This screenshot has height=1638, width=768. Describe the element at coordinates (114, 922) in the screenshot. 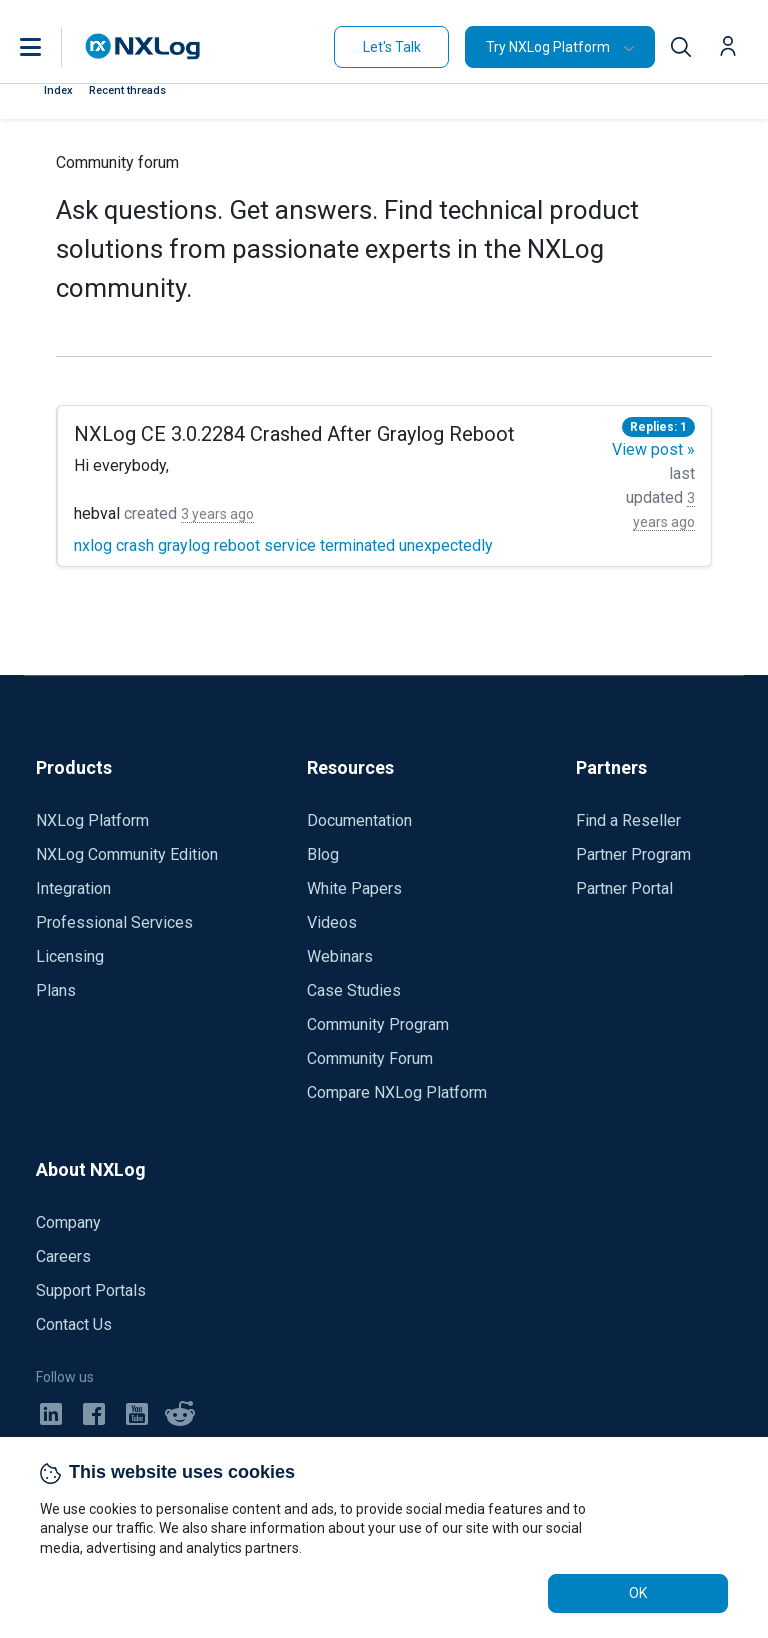

I see `Professional Services` at that location.